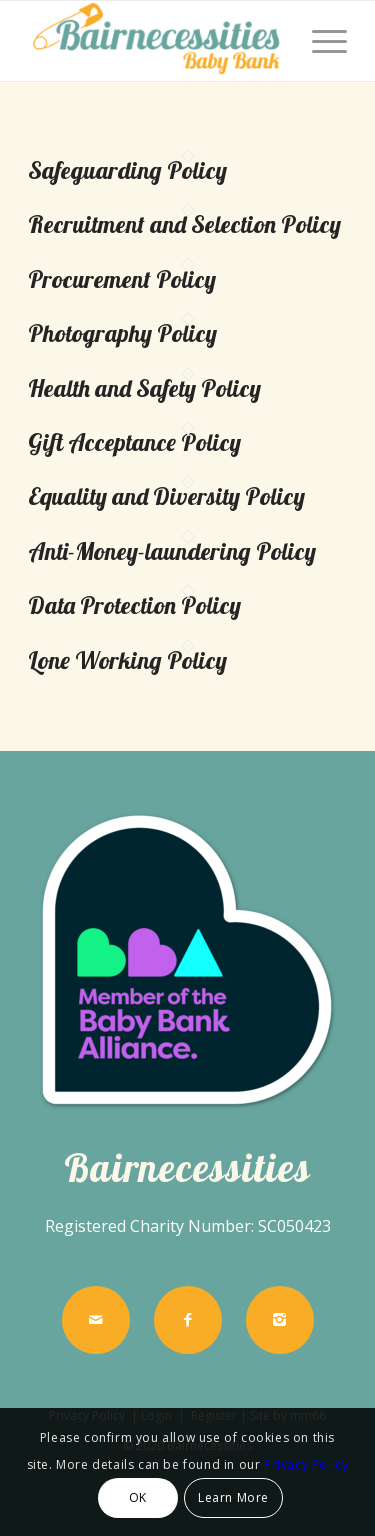  I want to click on Data Protection Policy, so click(134, 605).